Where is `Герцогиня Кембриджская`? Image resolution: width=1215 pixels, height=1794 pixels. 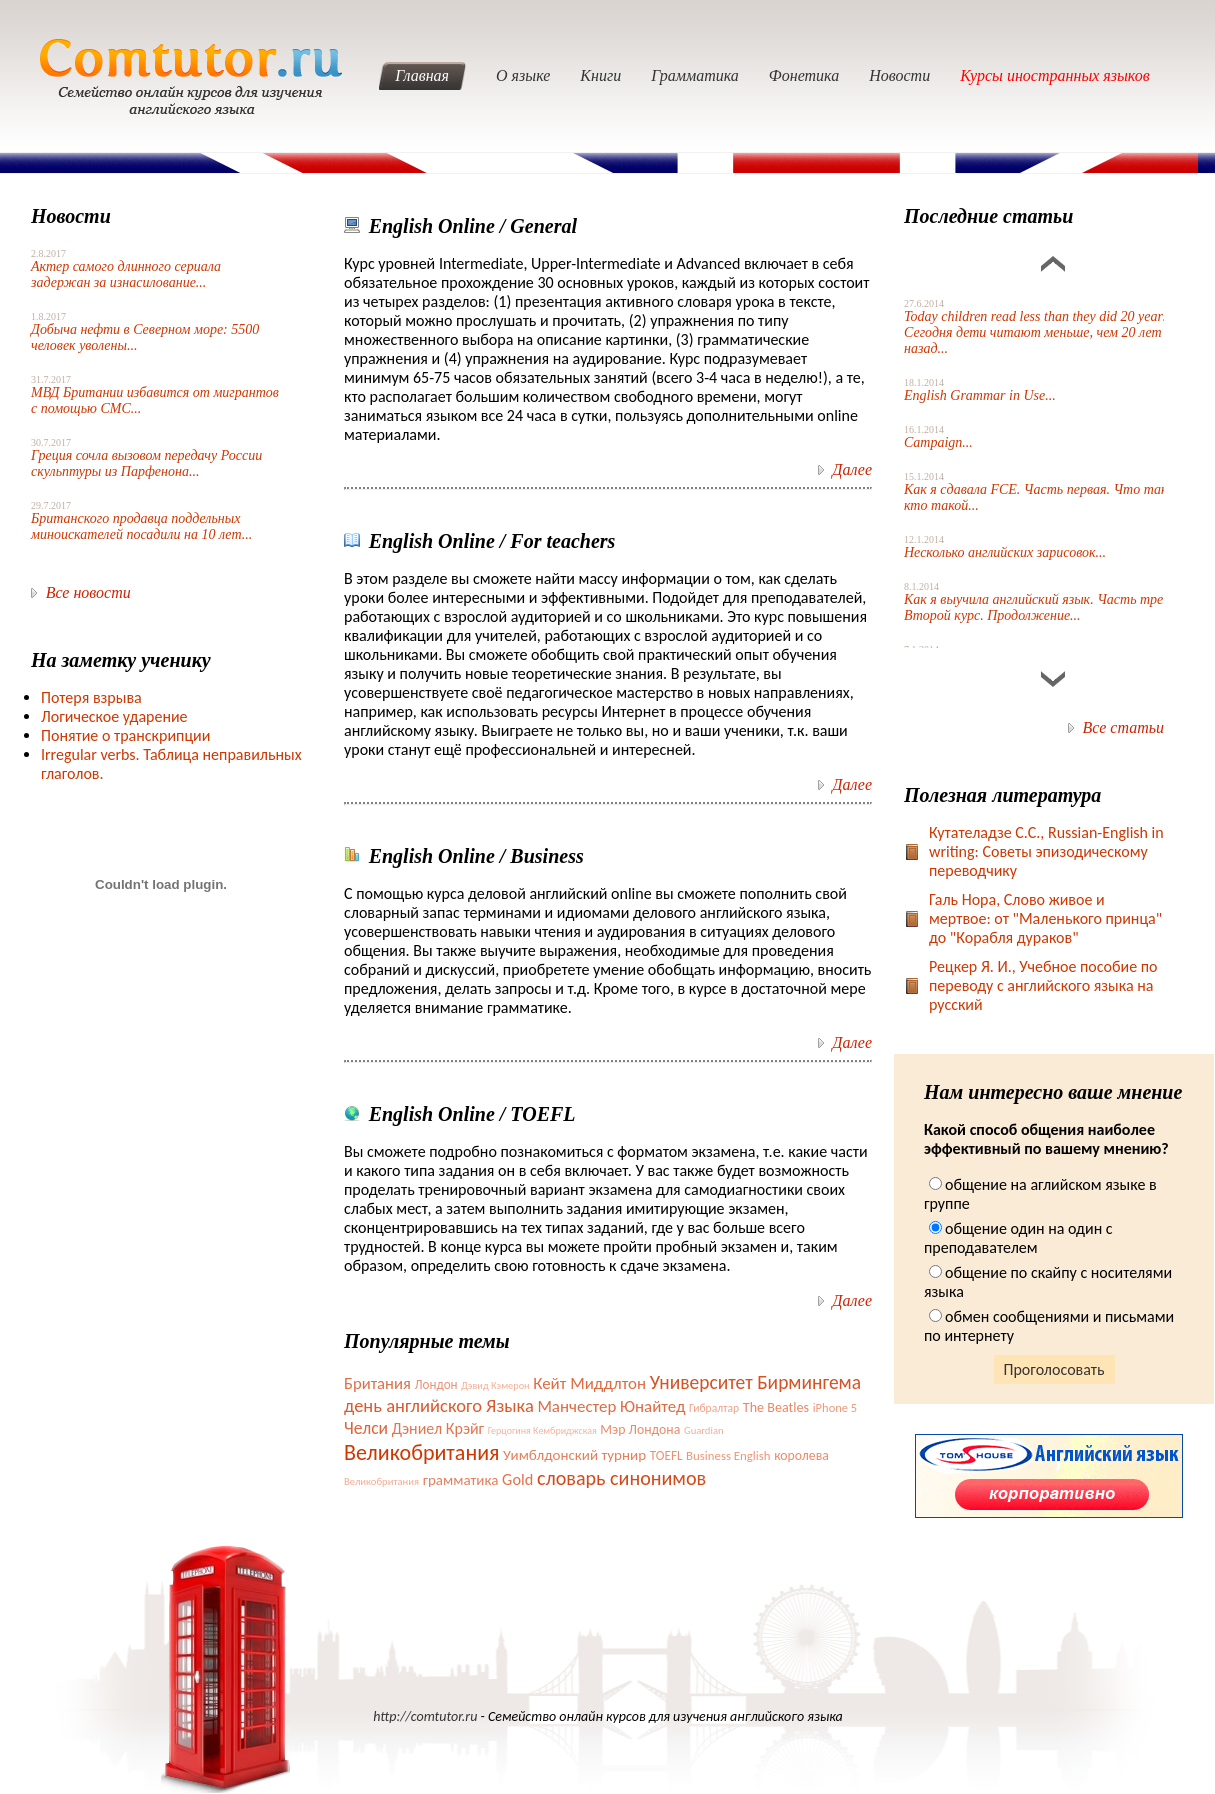 Герцогиня Кембриджская is located at coordinates (542, 1430).